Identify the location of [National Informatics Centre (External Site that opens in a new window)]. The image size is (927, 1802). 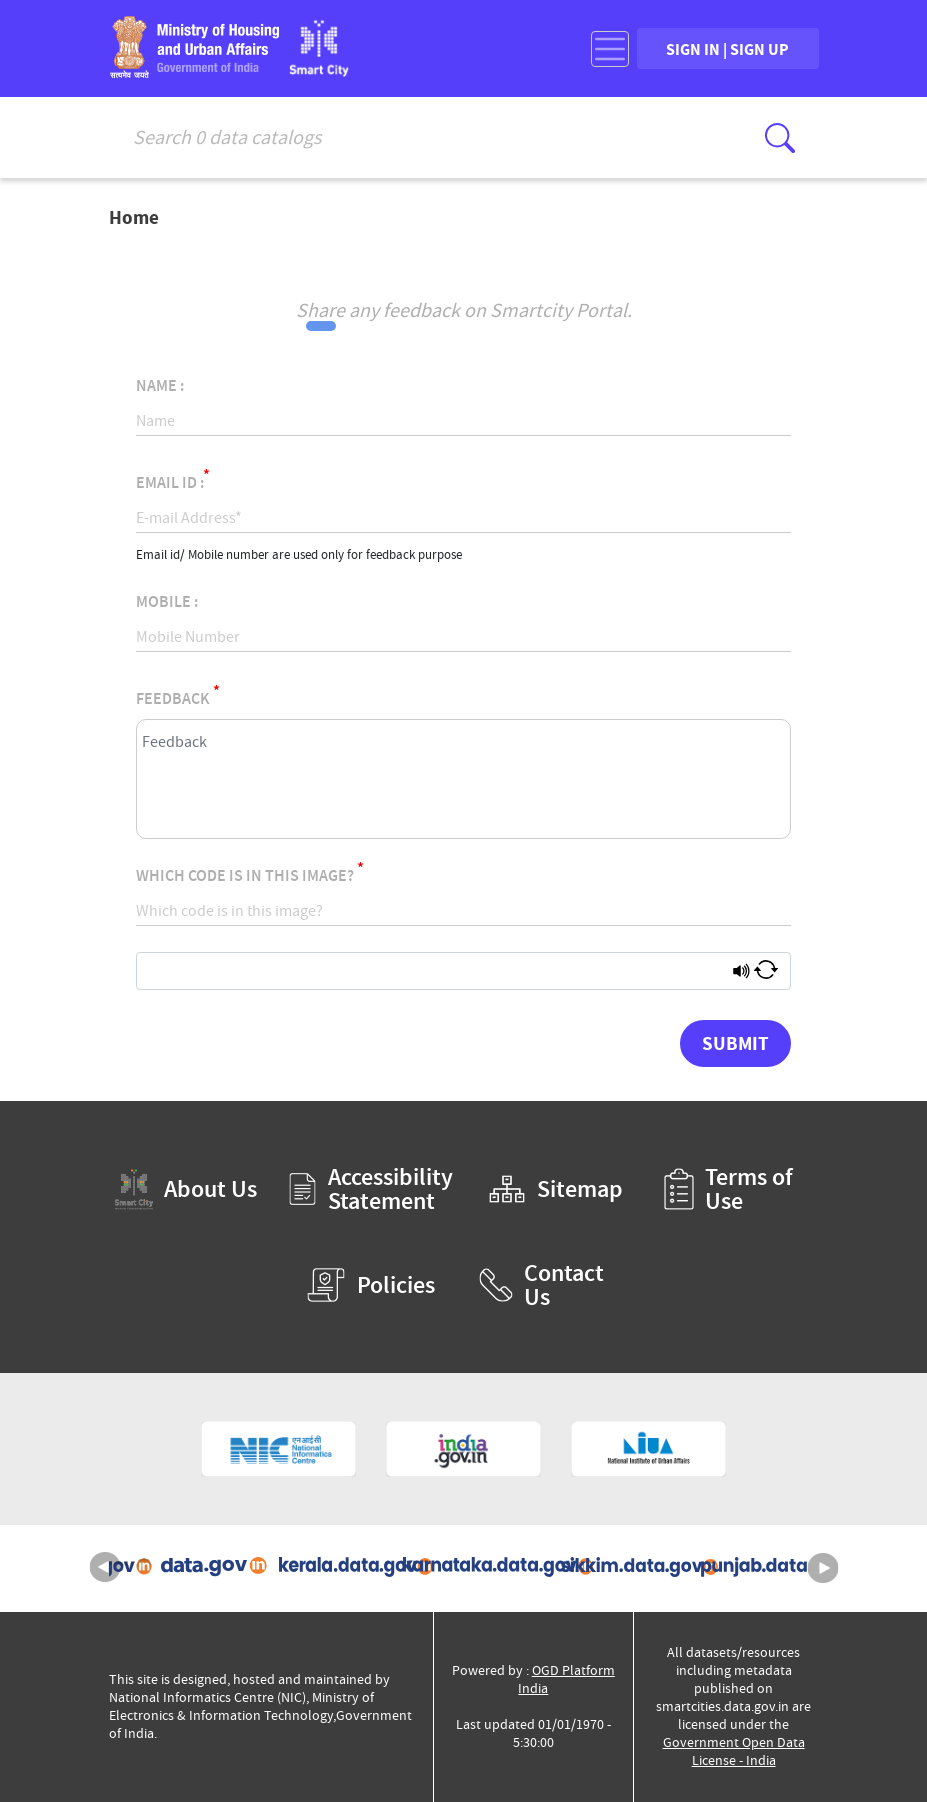
(278, 1449).